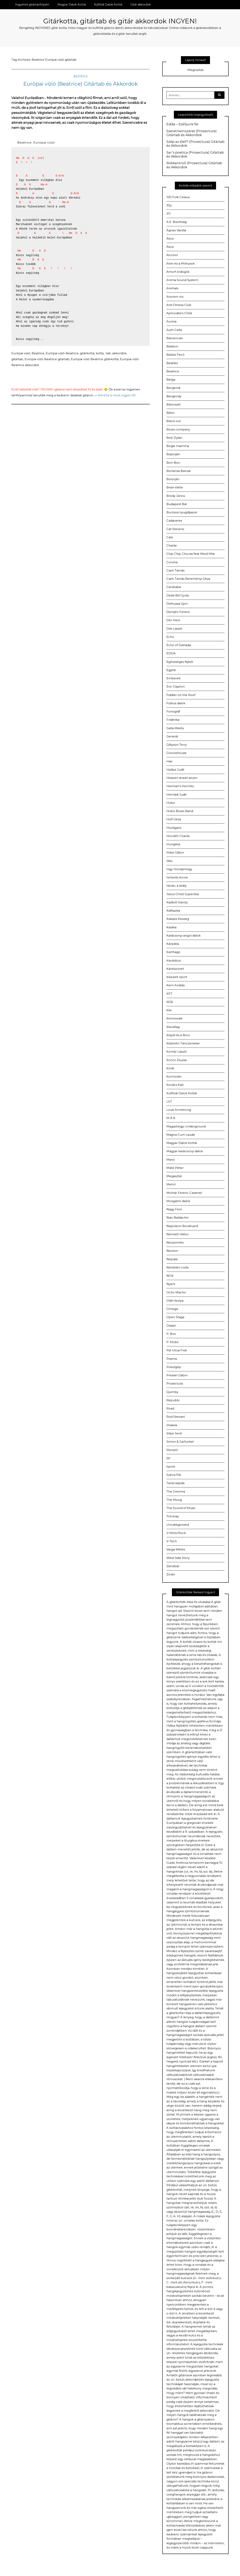 This screenshot has width=240, height=2576. Describe the element at coordinates (182, 894) in the screenshot. I see `Jesus Christ Superstar` at that location.